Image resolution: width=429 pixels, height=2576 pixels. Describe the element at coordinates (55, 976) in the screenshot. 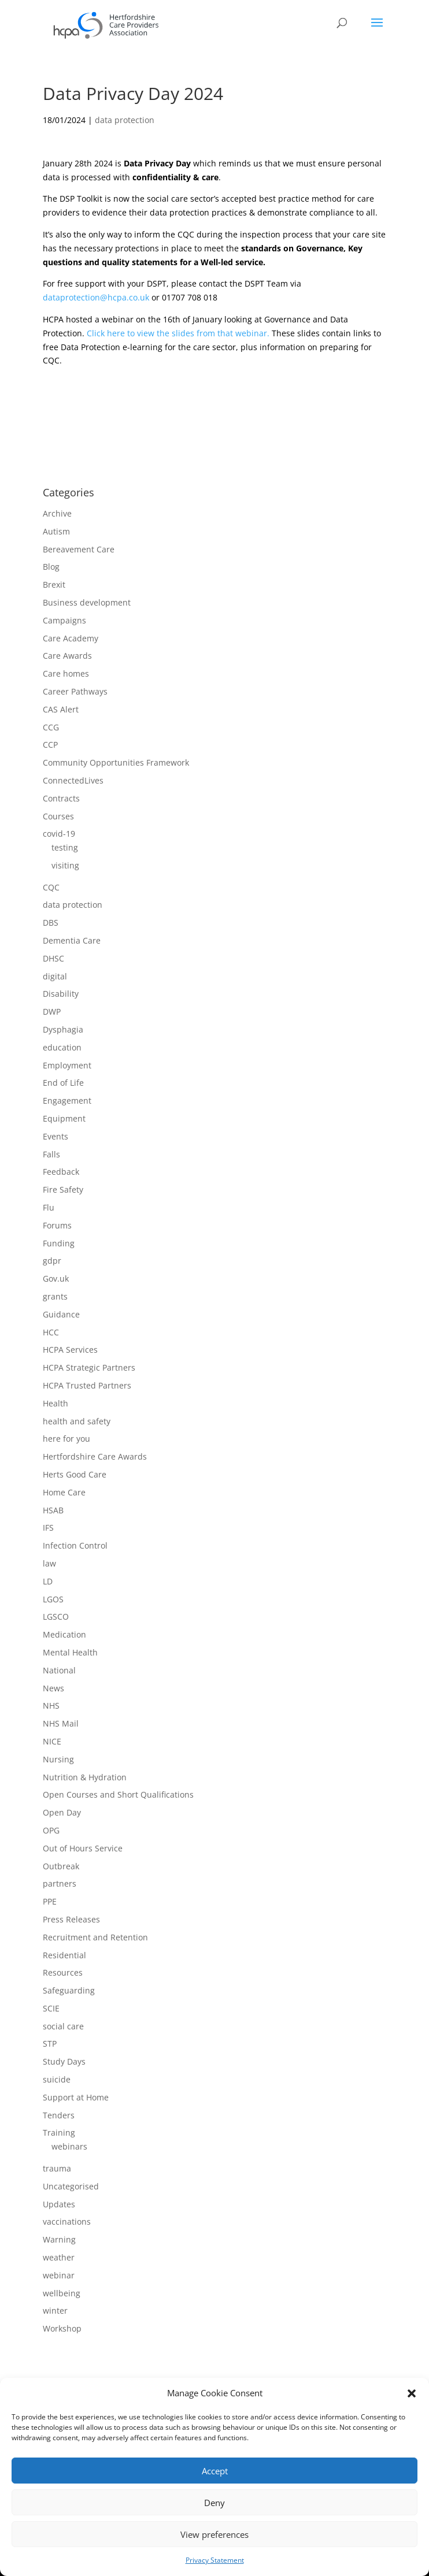

I see `digital` at that location.